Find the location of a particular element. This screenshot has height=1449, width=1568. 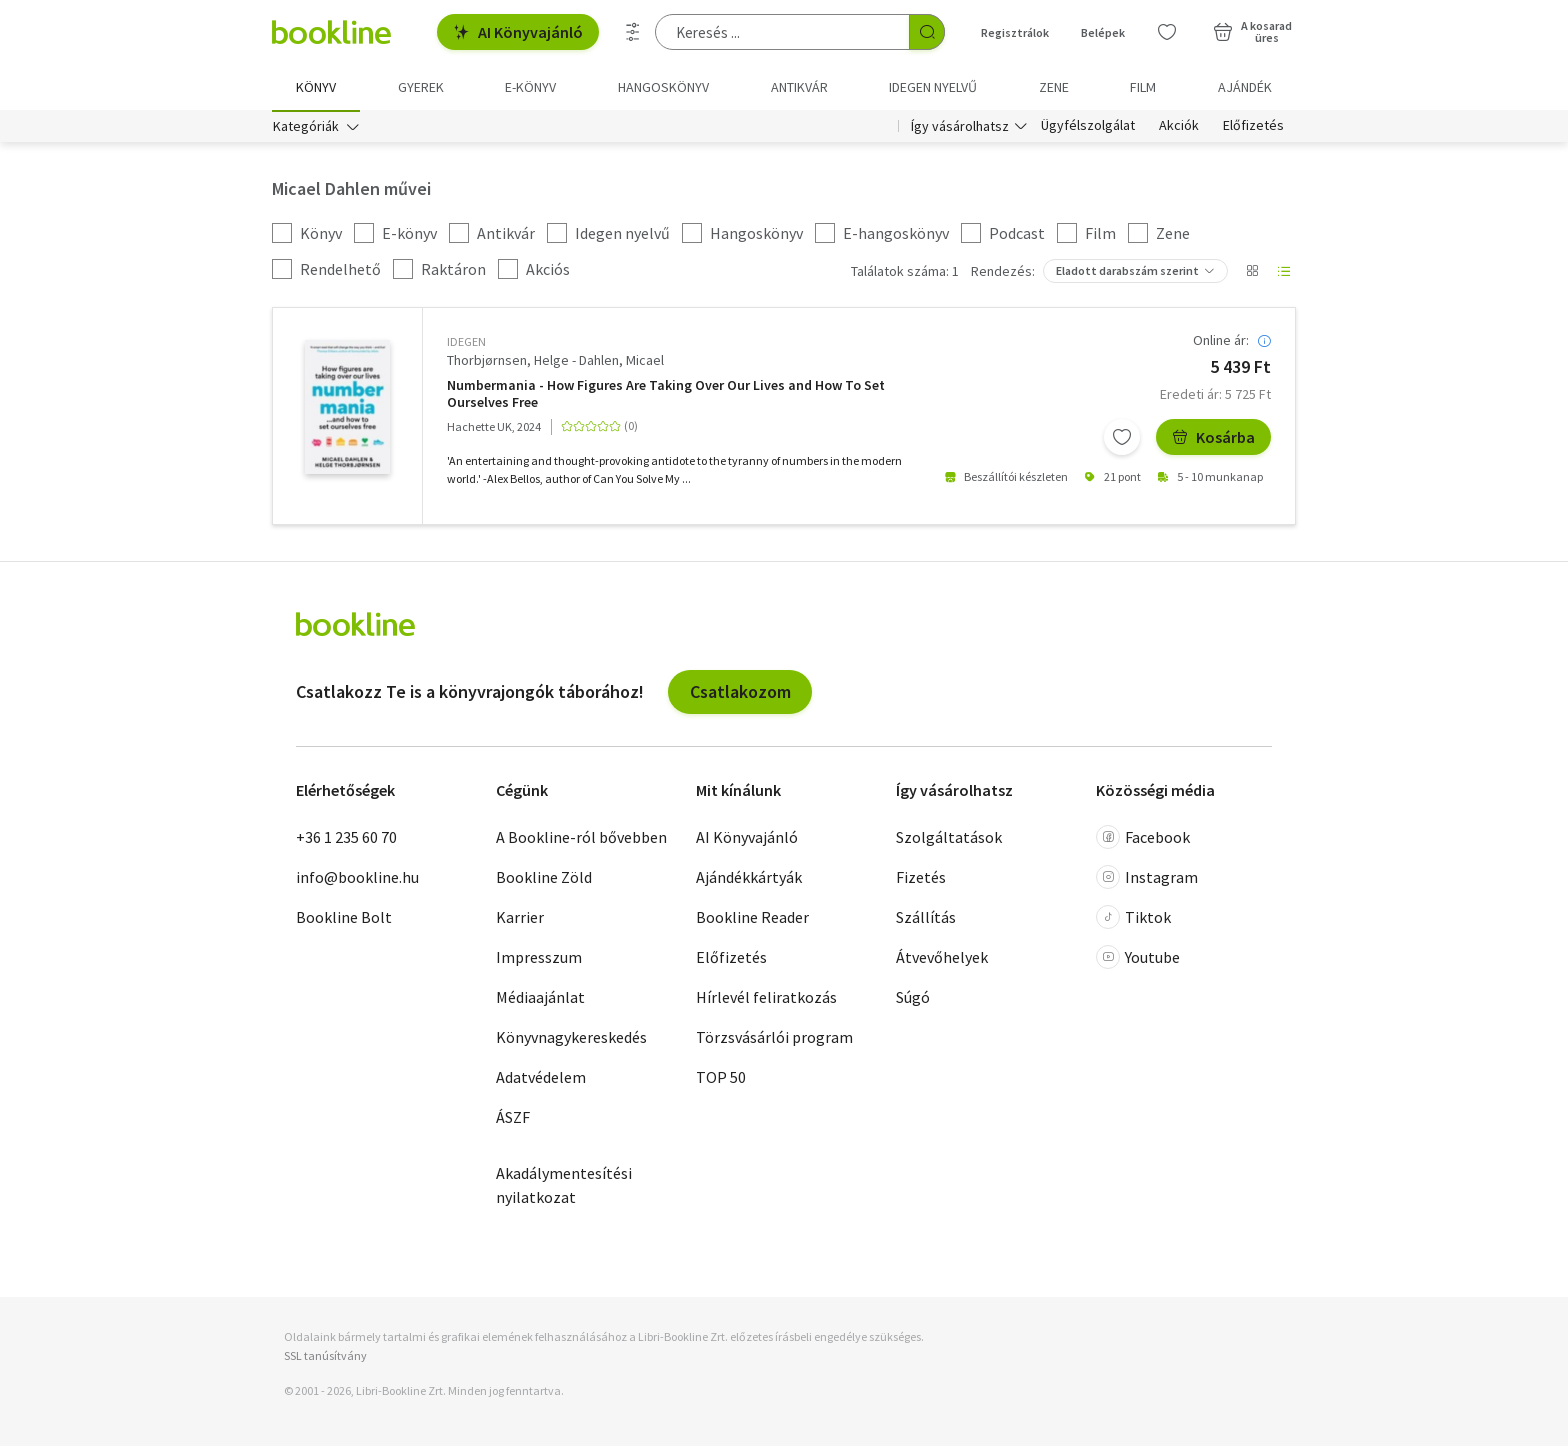

[Nézet választó] is located at coordinates (1252, 274).